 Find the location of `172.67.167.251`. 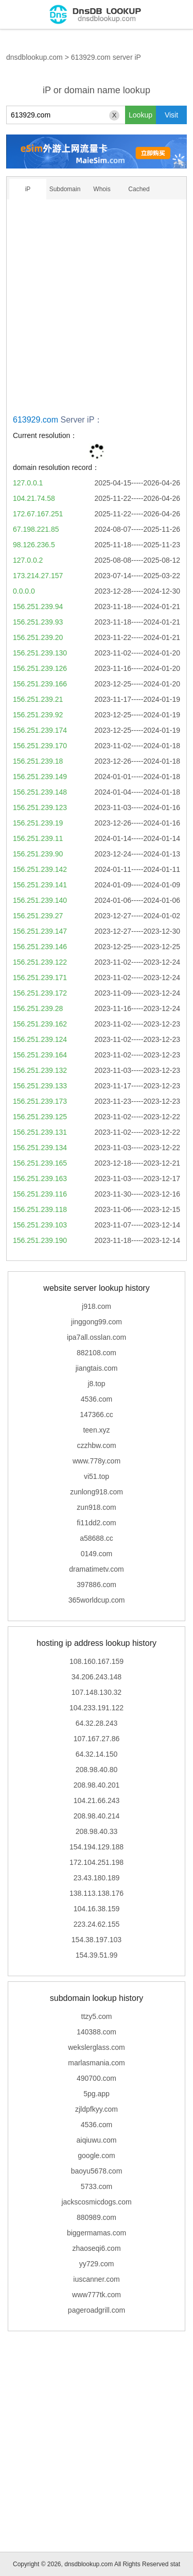

172.67.167.251 is located at coordinates (38, 514).